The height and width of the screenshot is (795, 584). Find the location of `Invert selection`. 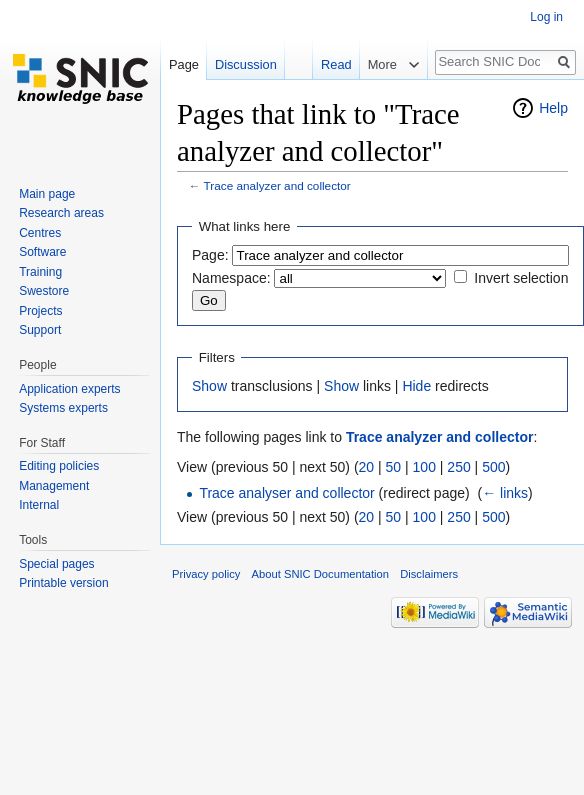

Invert selection is located at coordinates (521, 278).